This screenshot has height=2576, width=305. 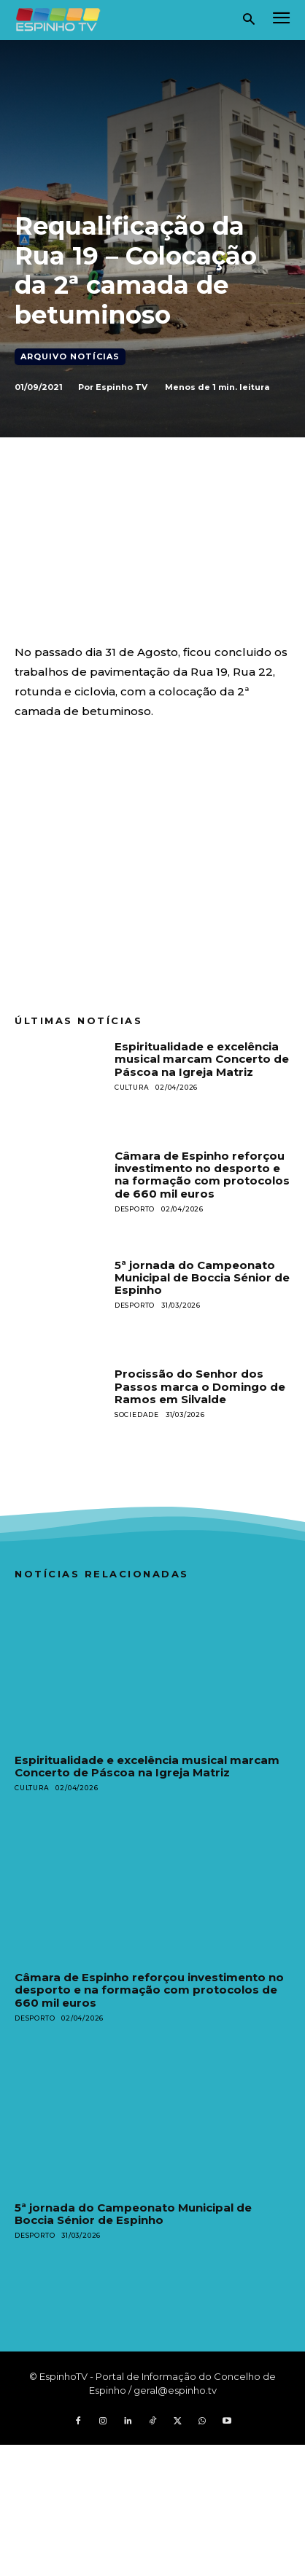 I want to click on 5ª jornada do Campeonato Municipal de Boccia Sénior de Espinho, so click(x=202, y=1277).